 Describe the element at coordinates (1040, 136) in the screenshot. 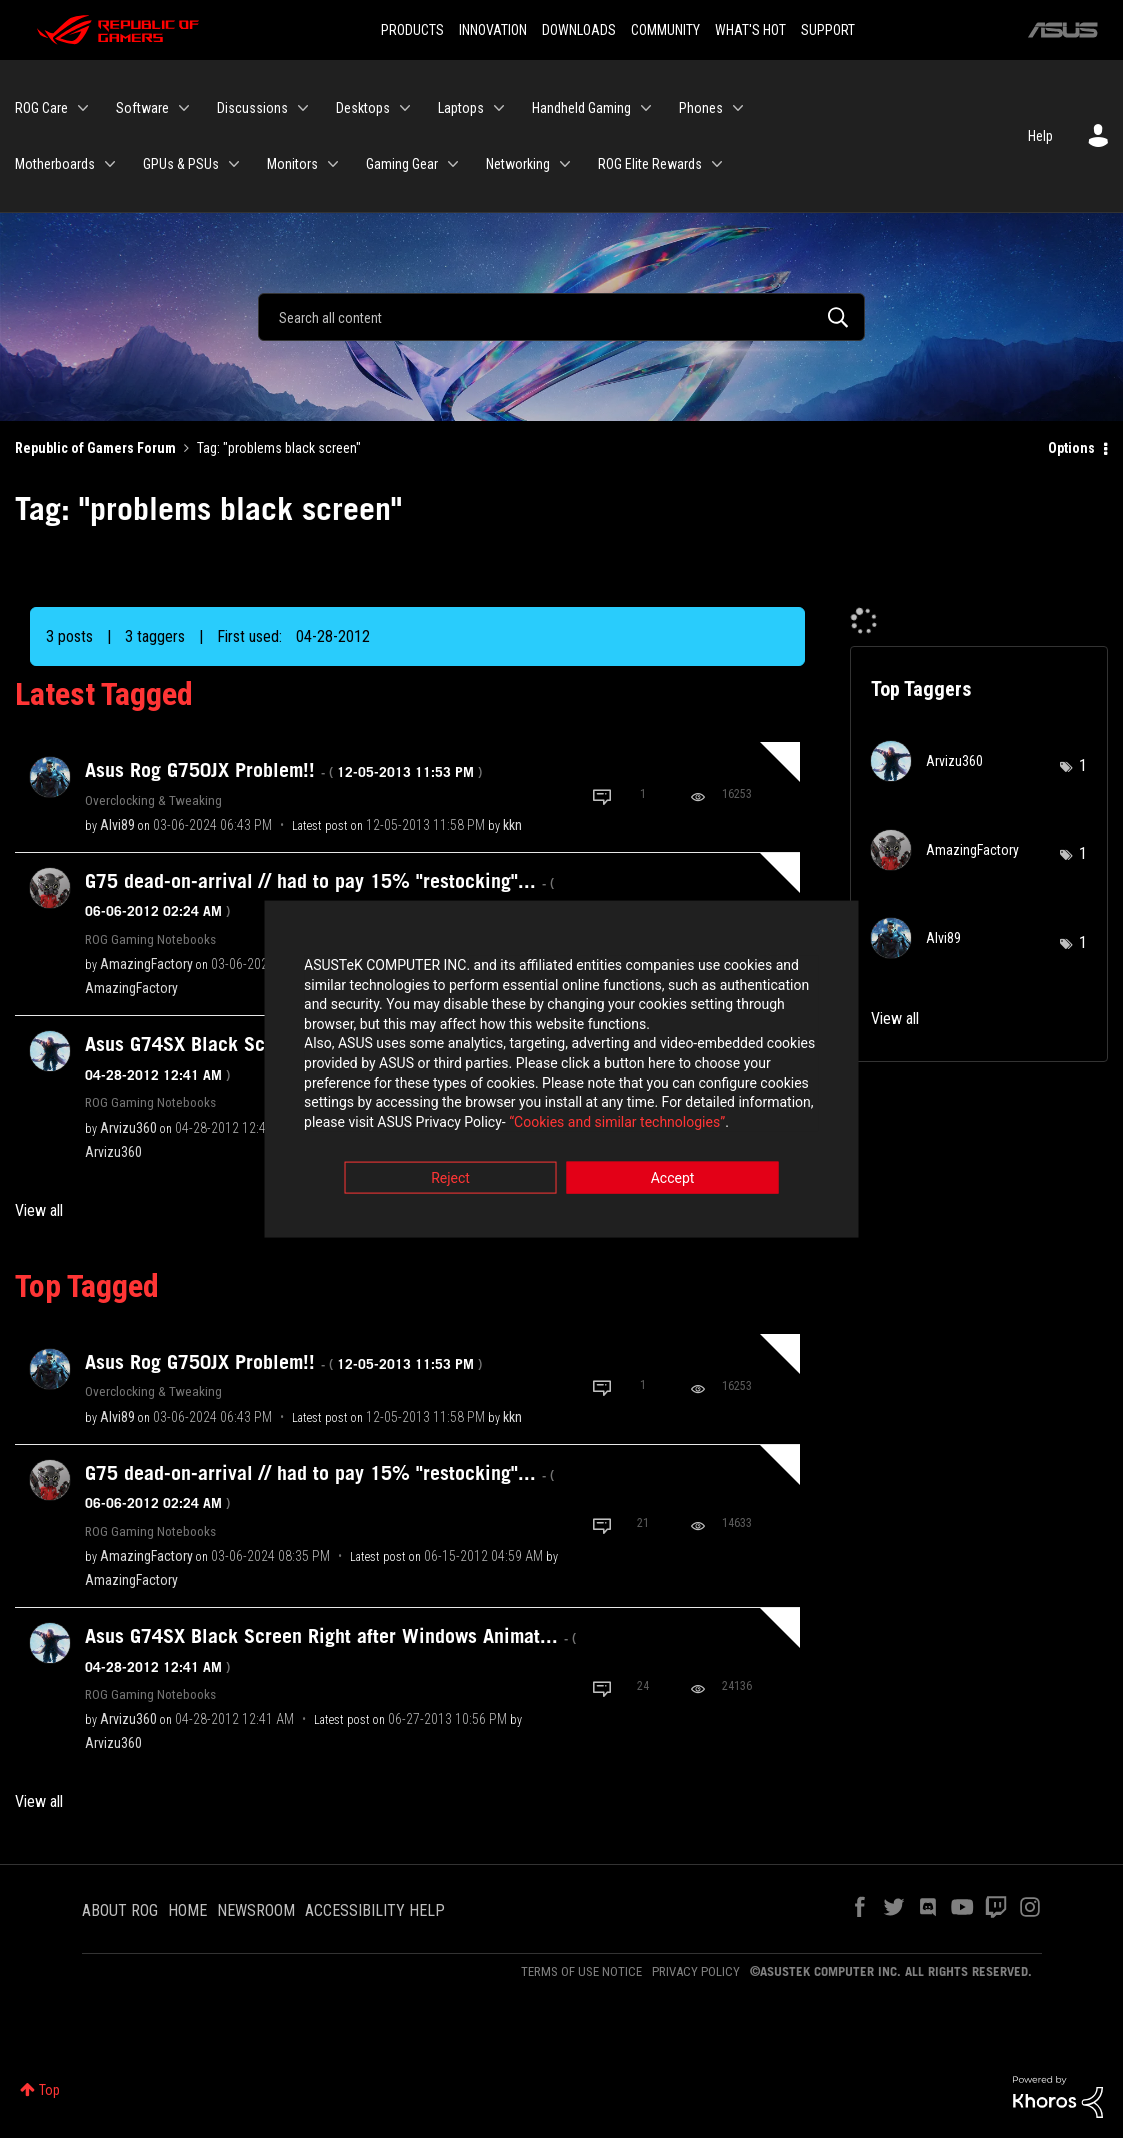

I see `Help` at that location.